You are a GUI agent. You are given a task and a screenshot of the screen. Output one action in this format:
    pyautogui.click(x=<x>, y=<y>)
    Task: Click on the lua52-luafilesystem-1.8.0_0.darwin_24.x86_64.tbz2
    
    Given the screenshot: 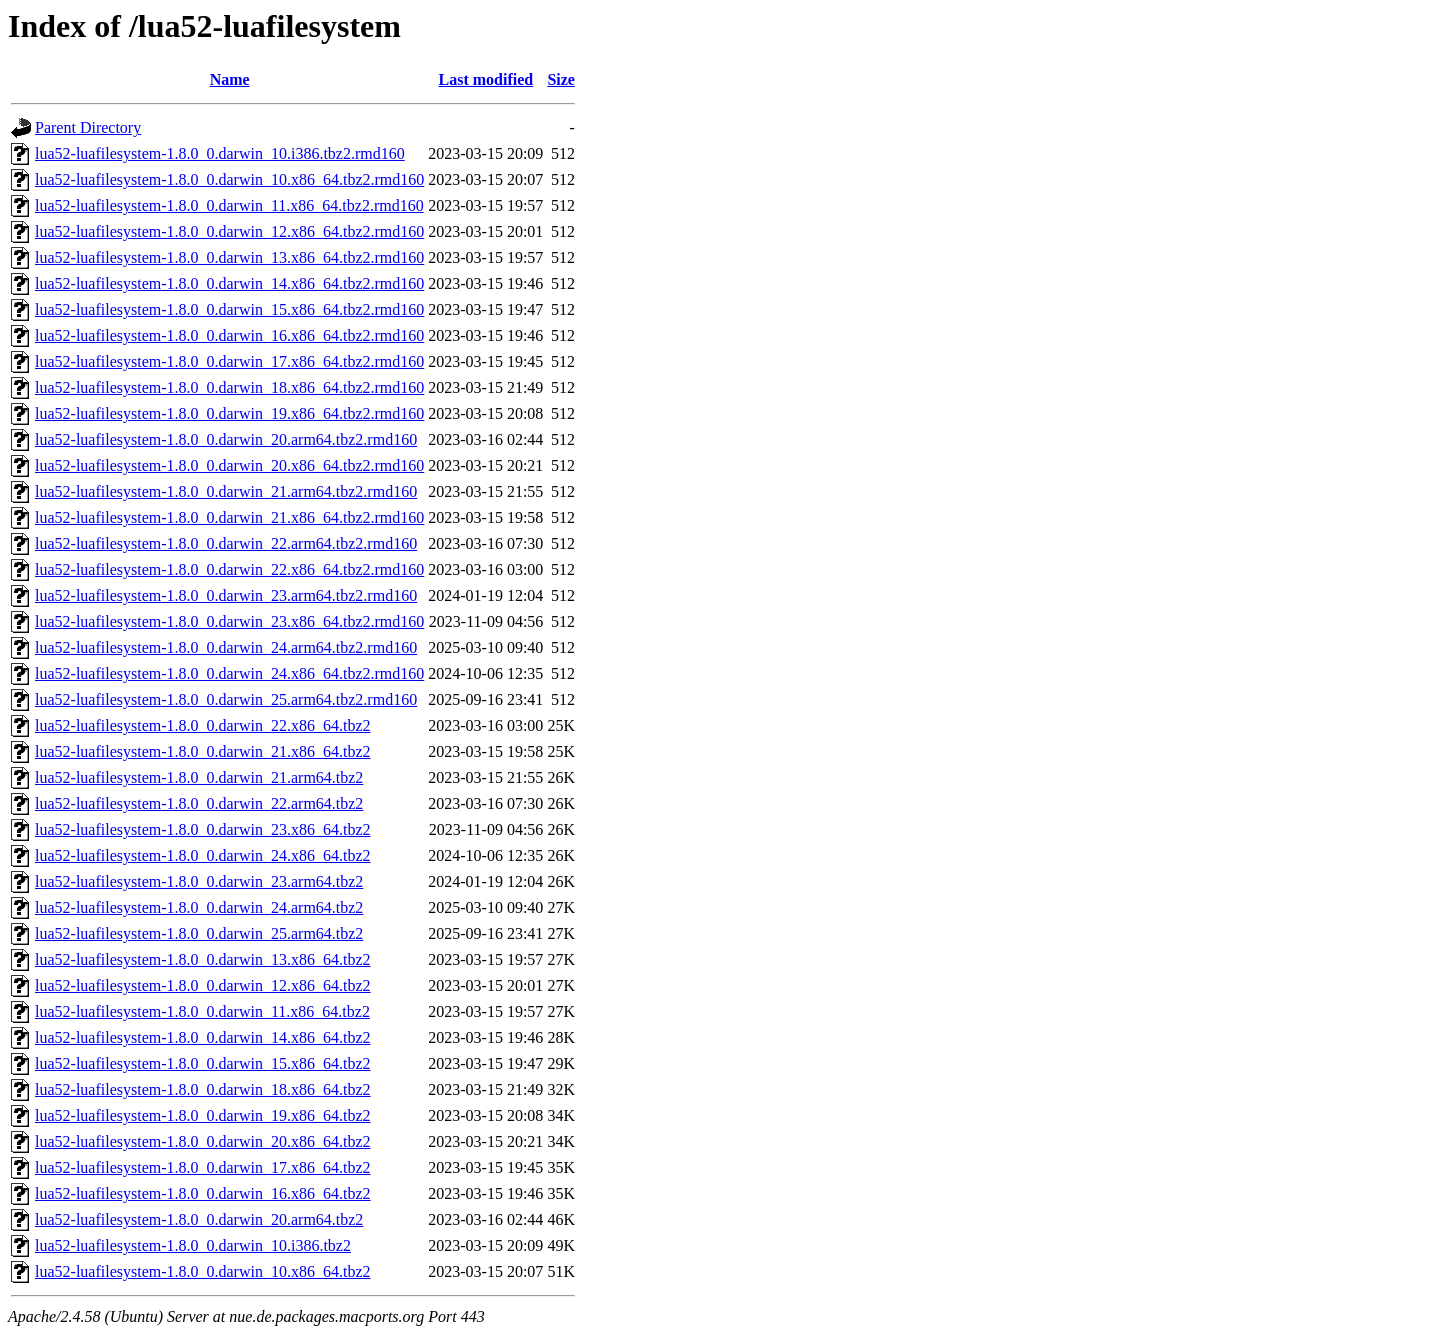 What is the action you would take?
    pyautogui.click(x=203, y=855)
    